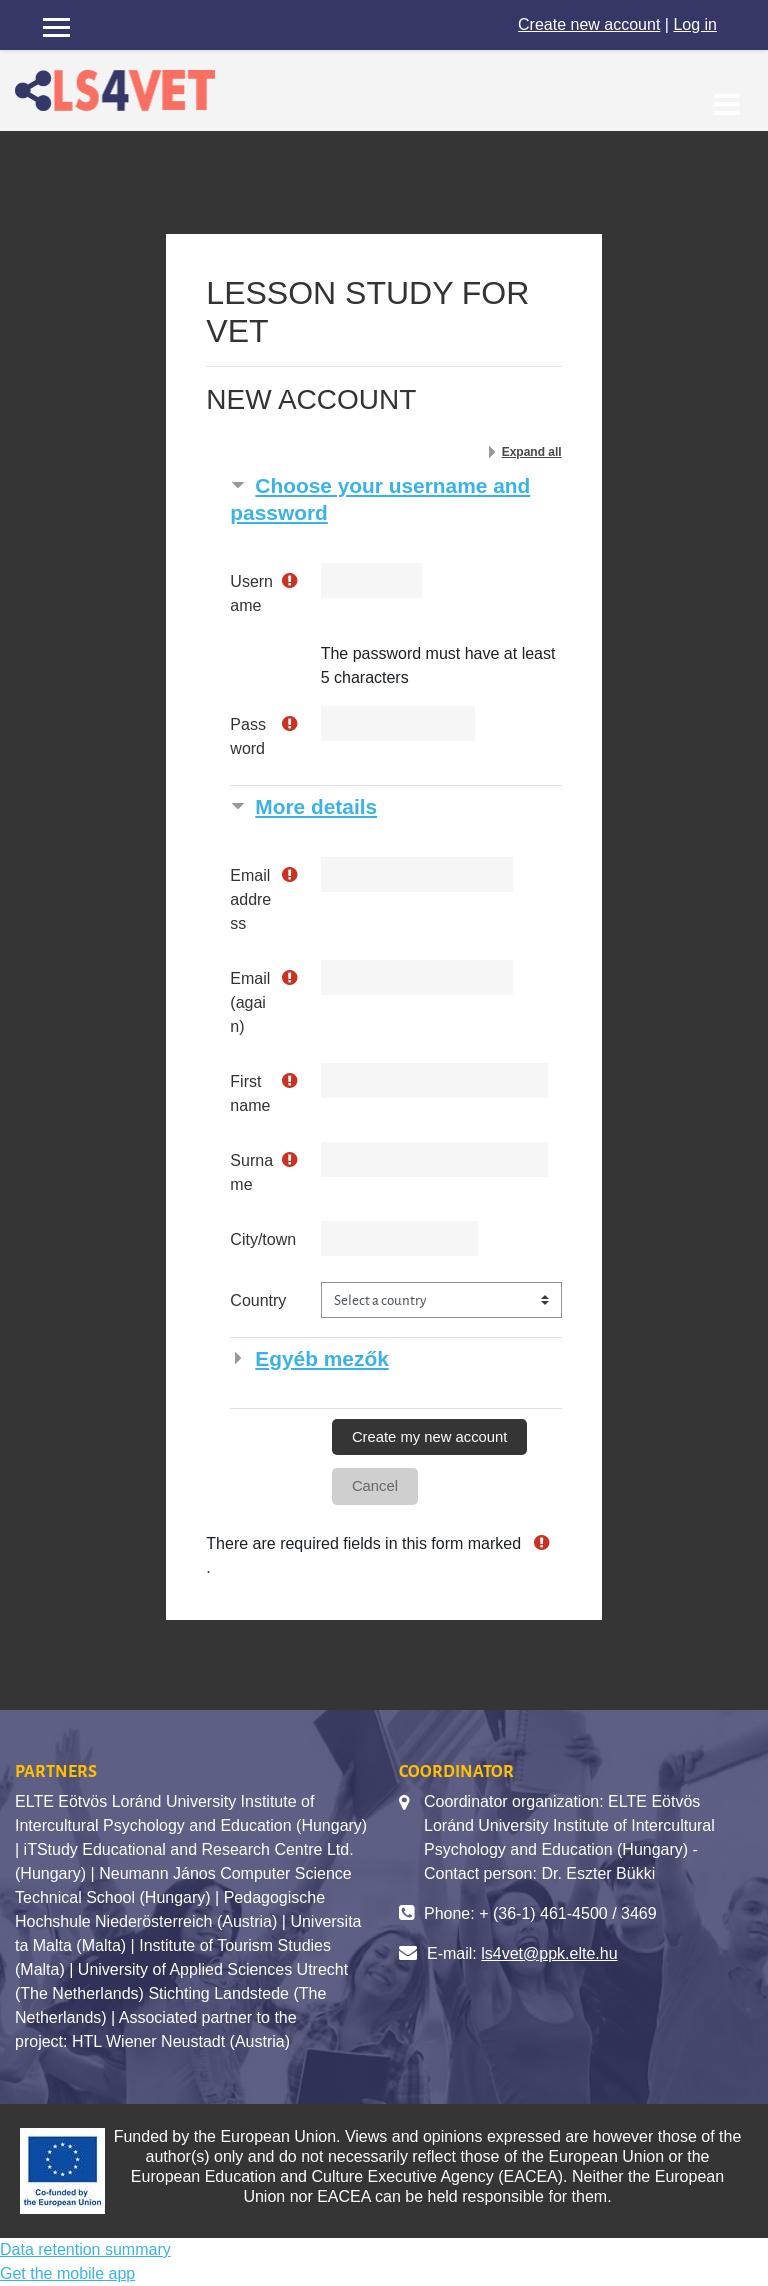 Image resolution: width=768 pixels, height=2286 pixels. What do you see at coordinates (263, 1239) in the screenshot?
I see `City/town` at bounding box center [263, 1239].